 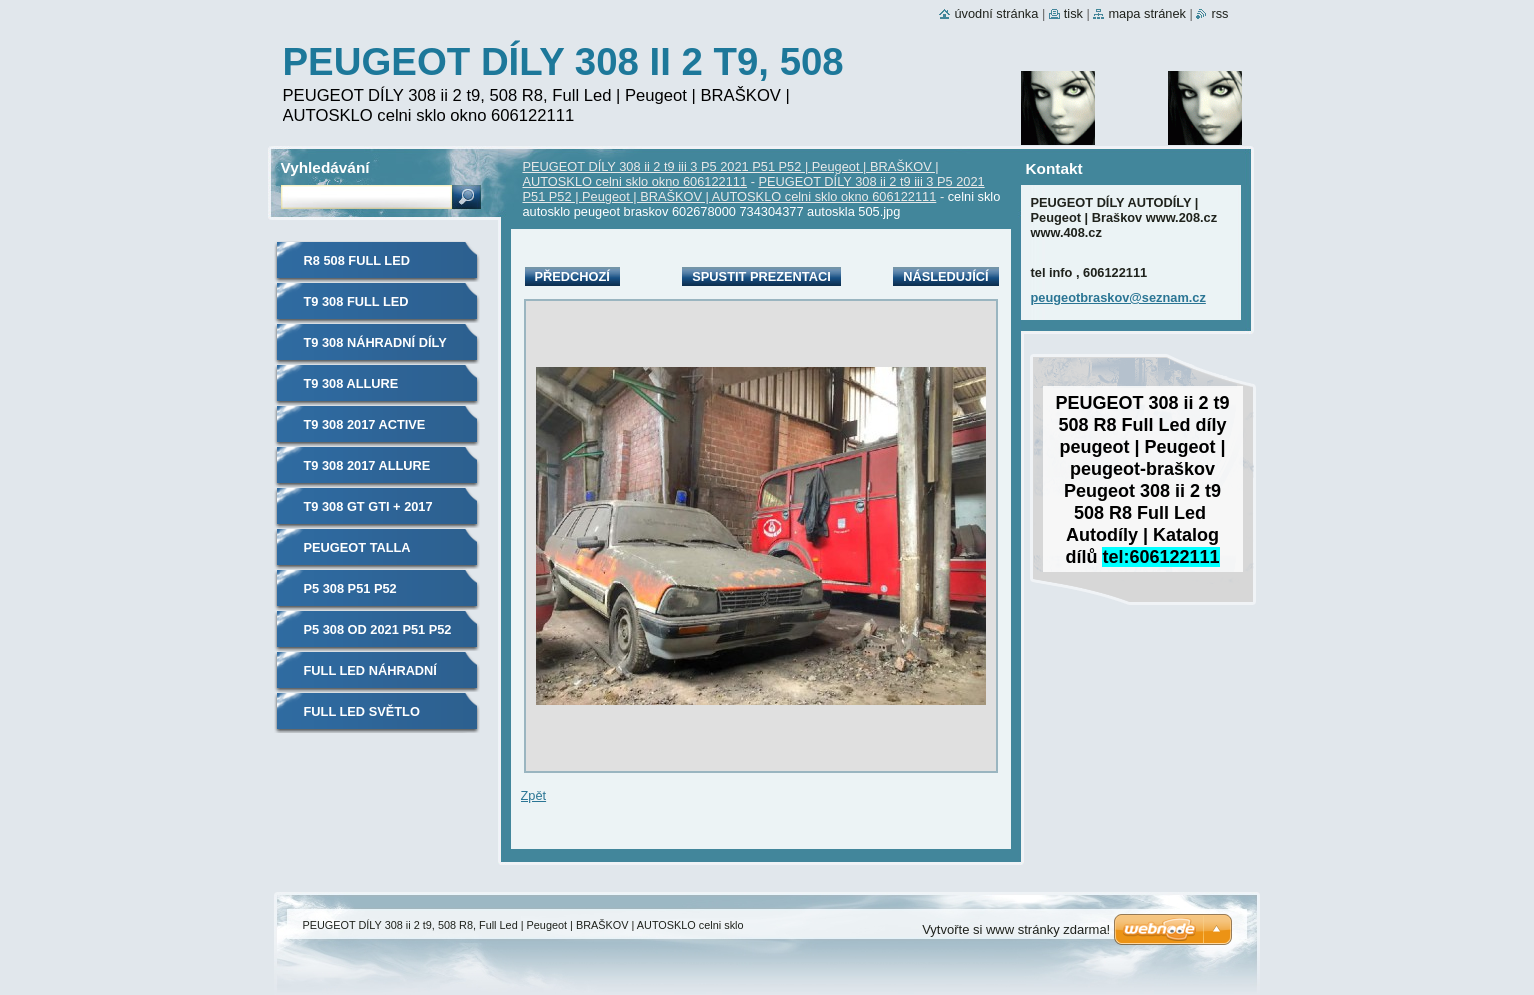 I want to click on t9 308 GT GTI + 2017 náhradní díly autosklo PEUGEOT 606122111, so click(x=373, y=513).